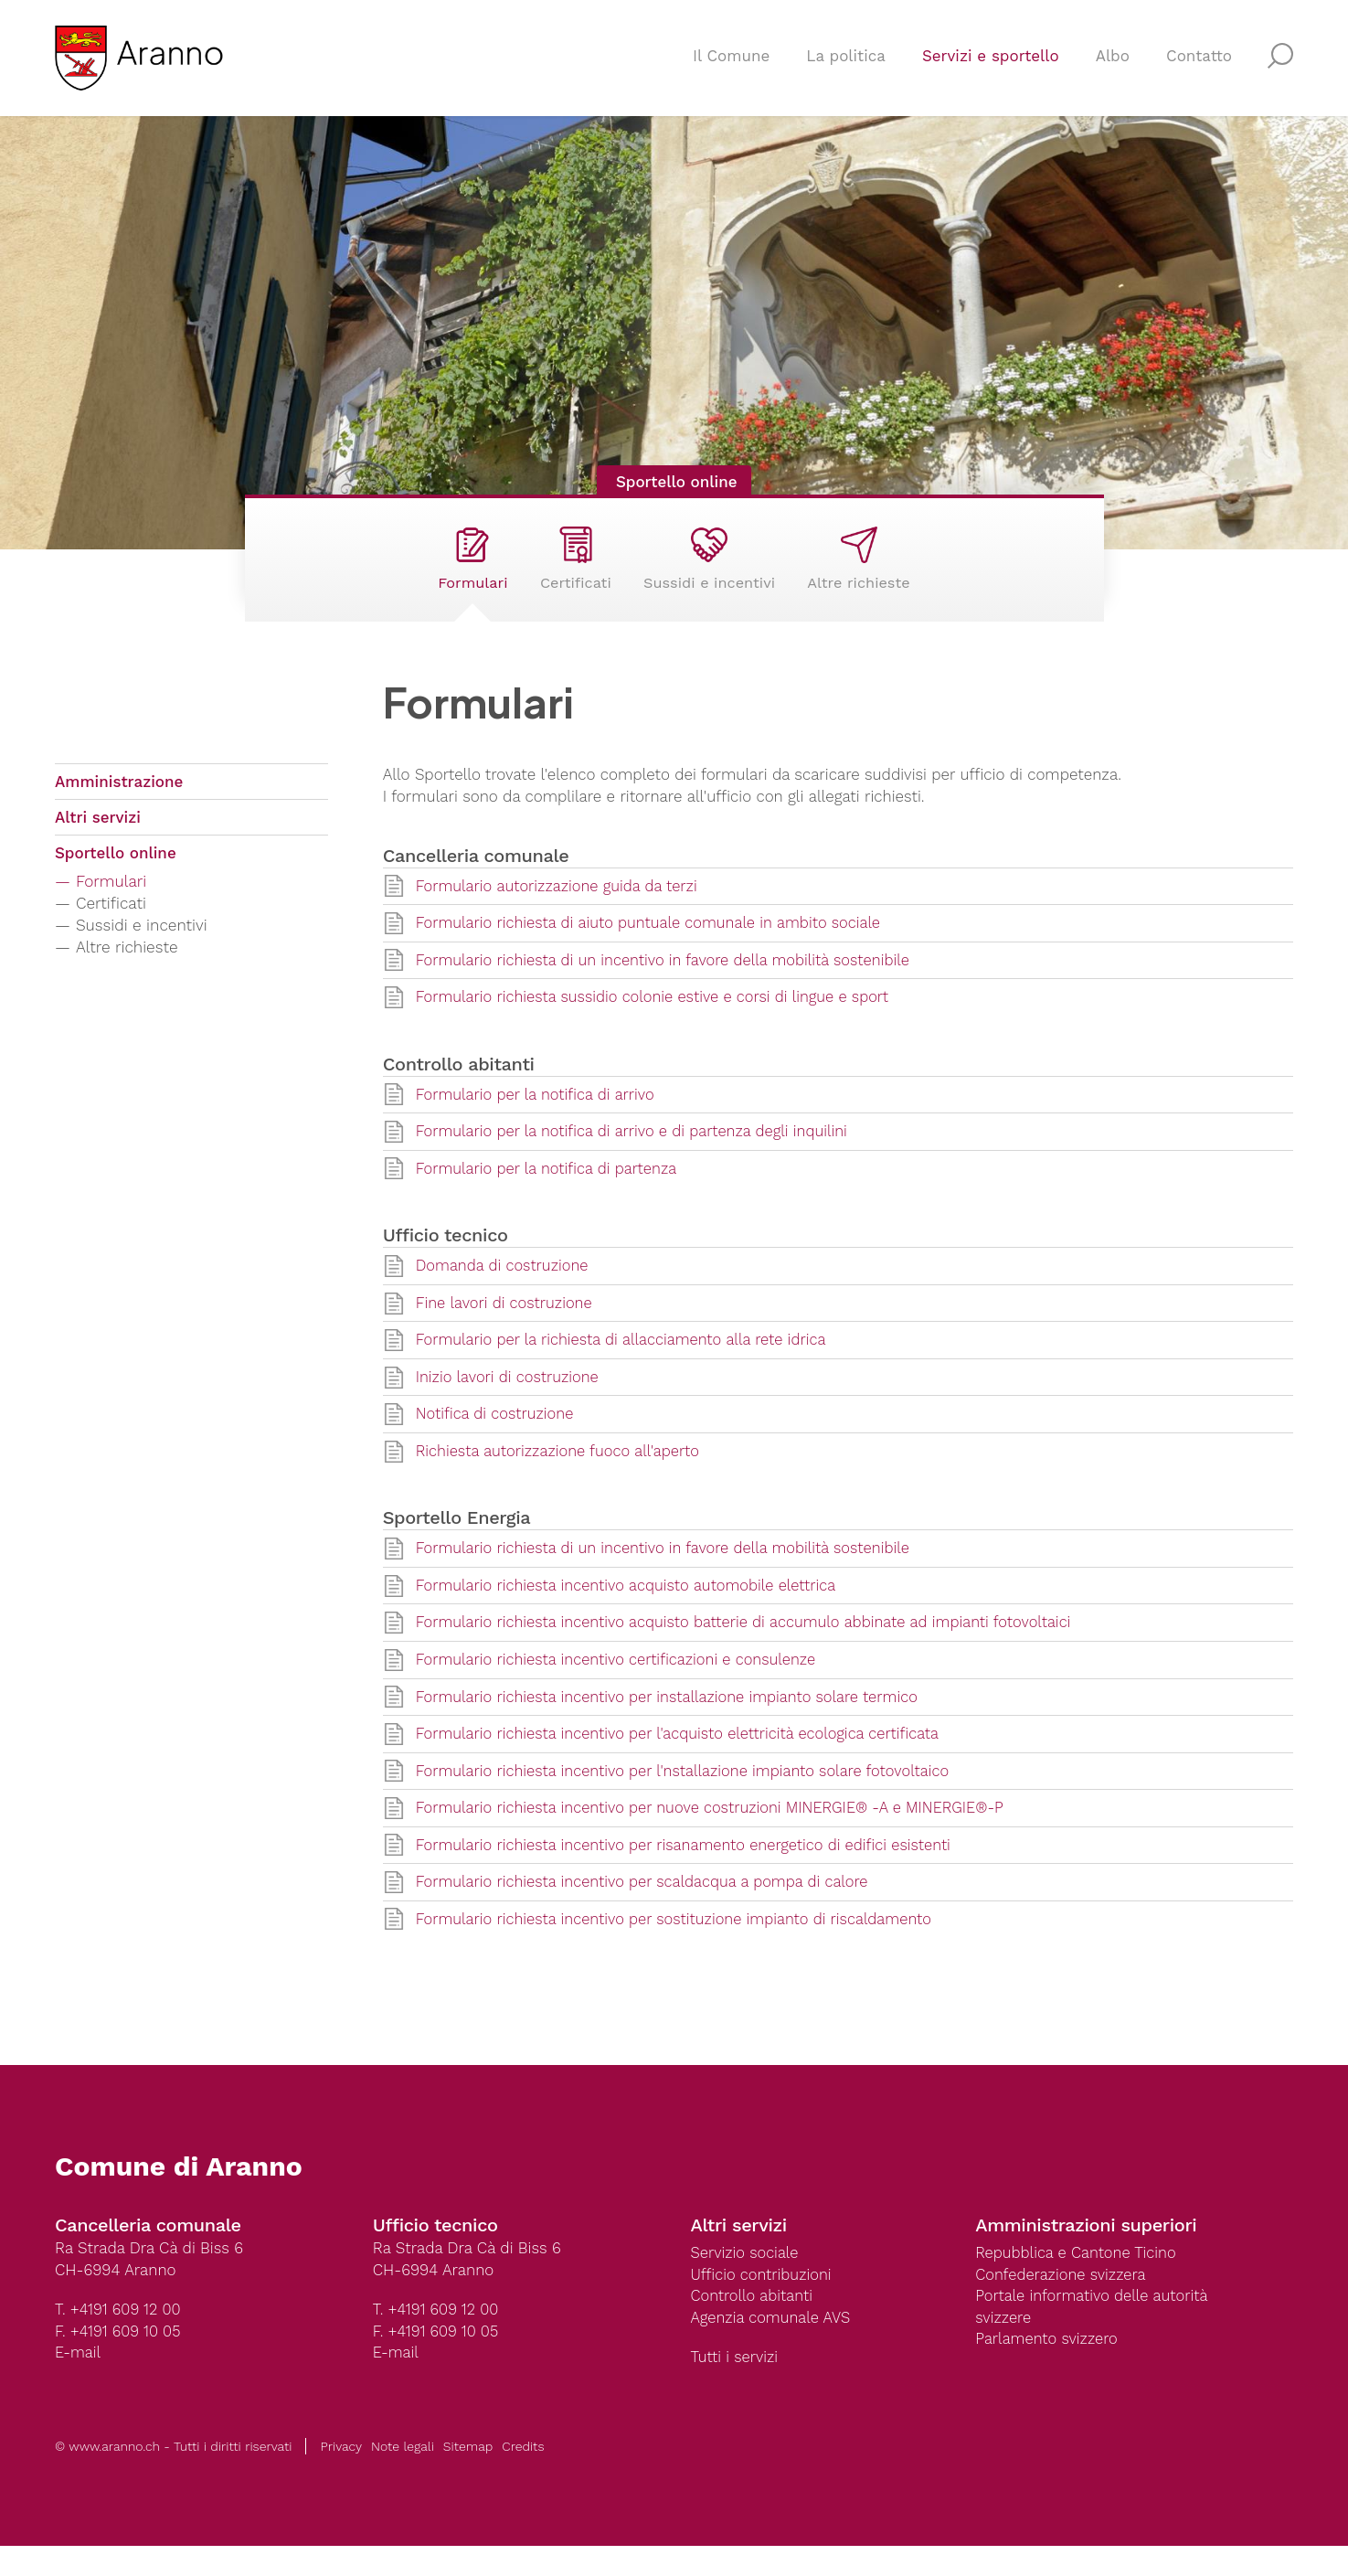  What do you see at coordinates (621, 1685) in the screenshot?
I see `Formulario richiesta incentivo certificazioni e consulenze` at bounding box center [621, 1685].